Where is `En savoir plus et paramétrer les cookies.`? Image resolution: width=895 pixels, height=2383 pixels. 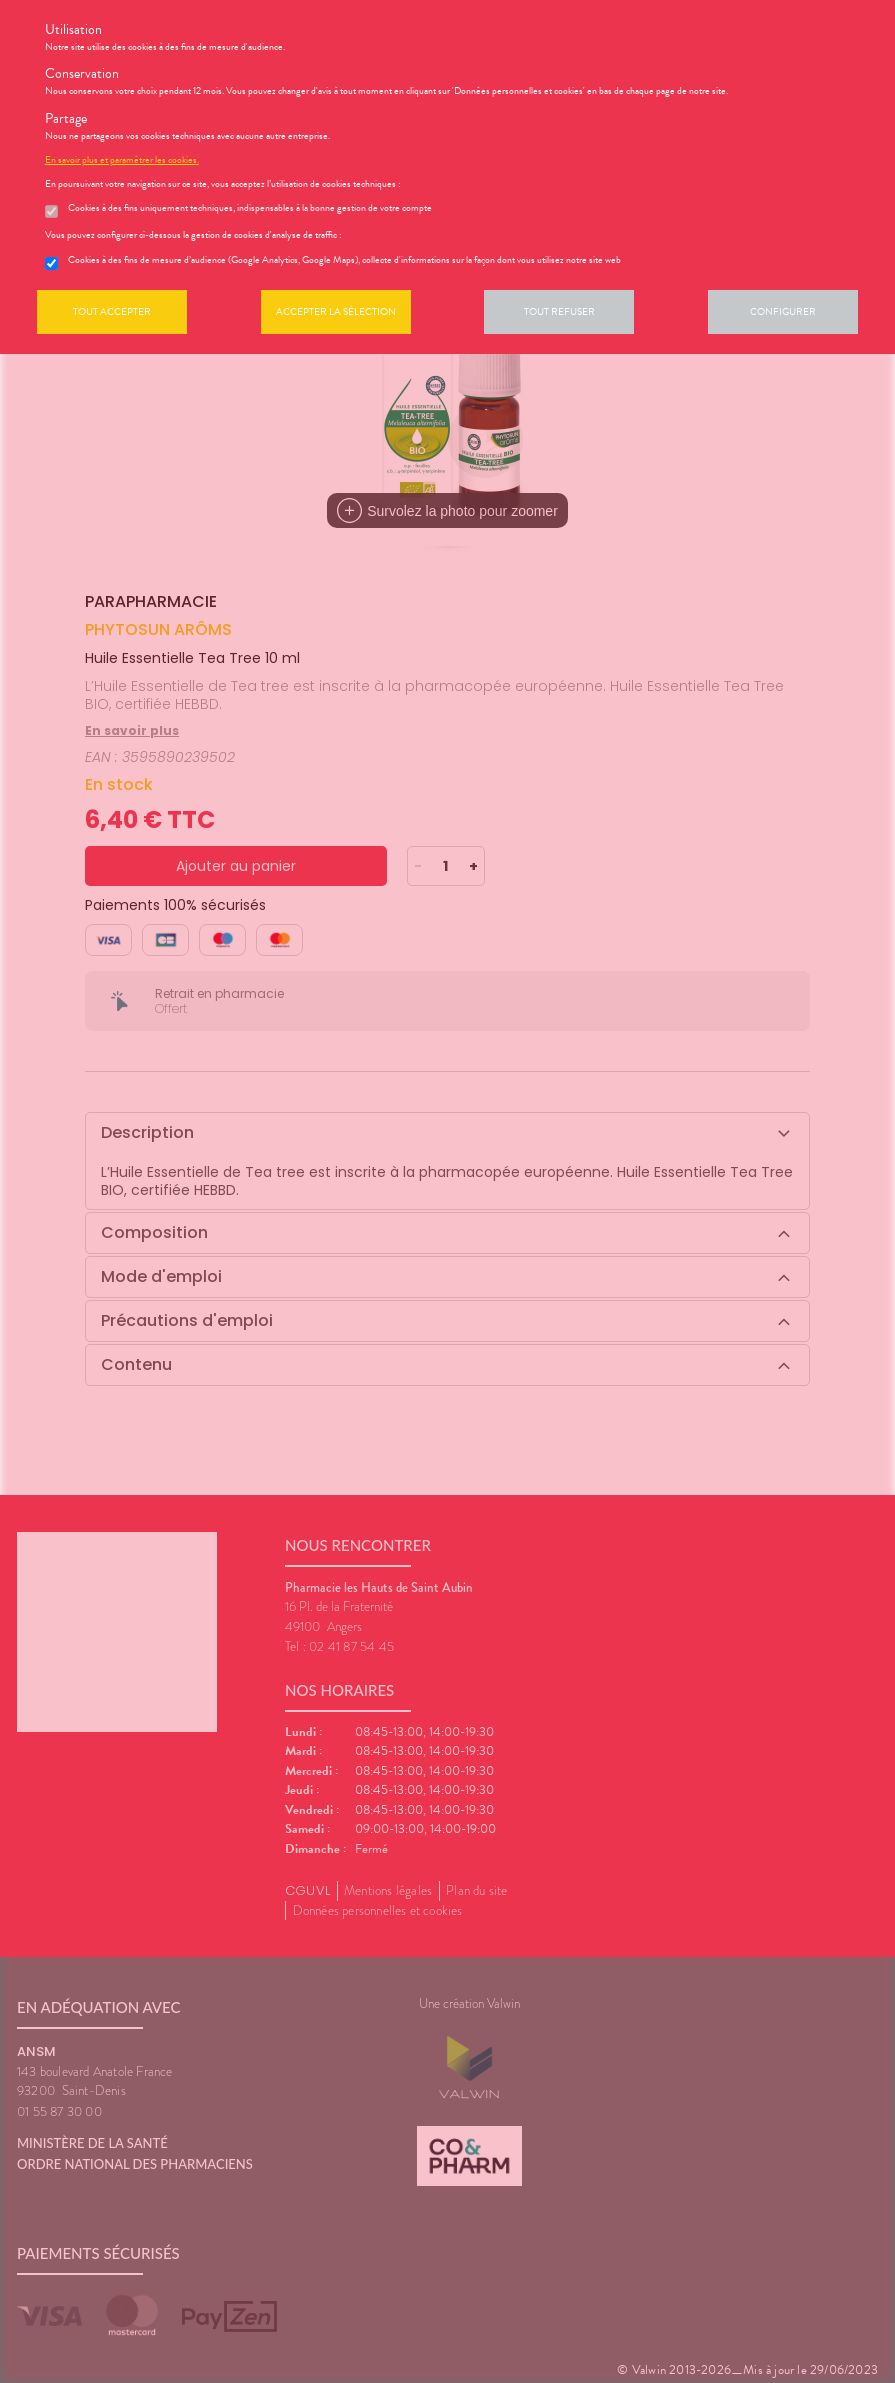
En savoir plus et paramétrer les cookies. is located at coordinates (122, 160).